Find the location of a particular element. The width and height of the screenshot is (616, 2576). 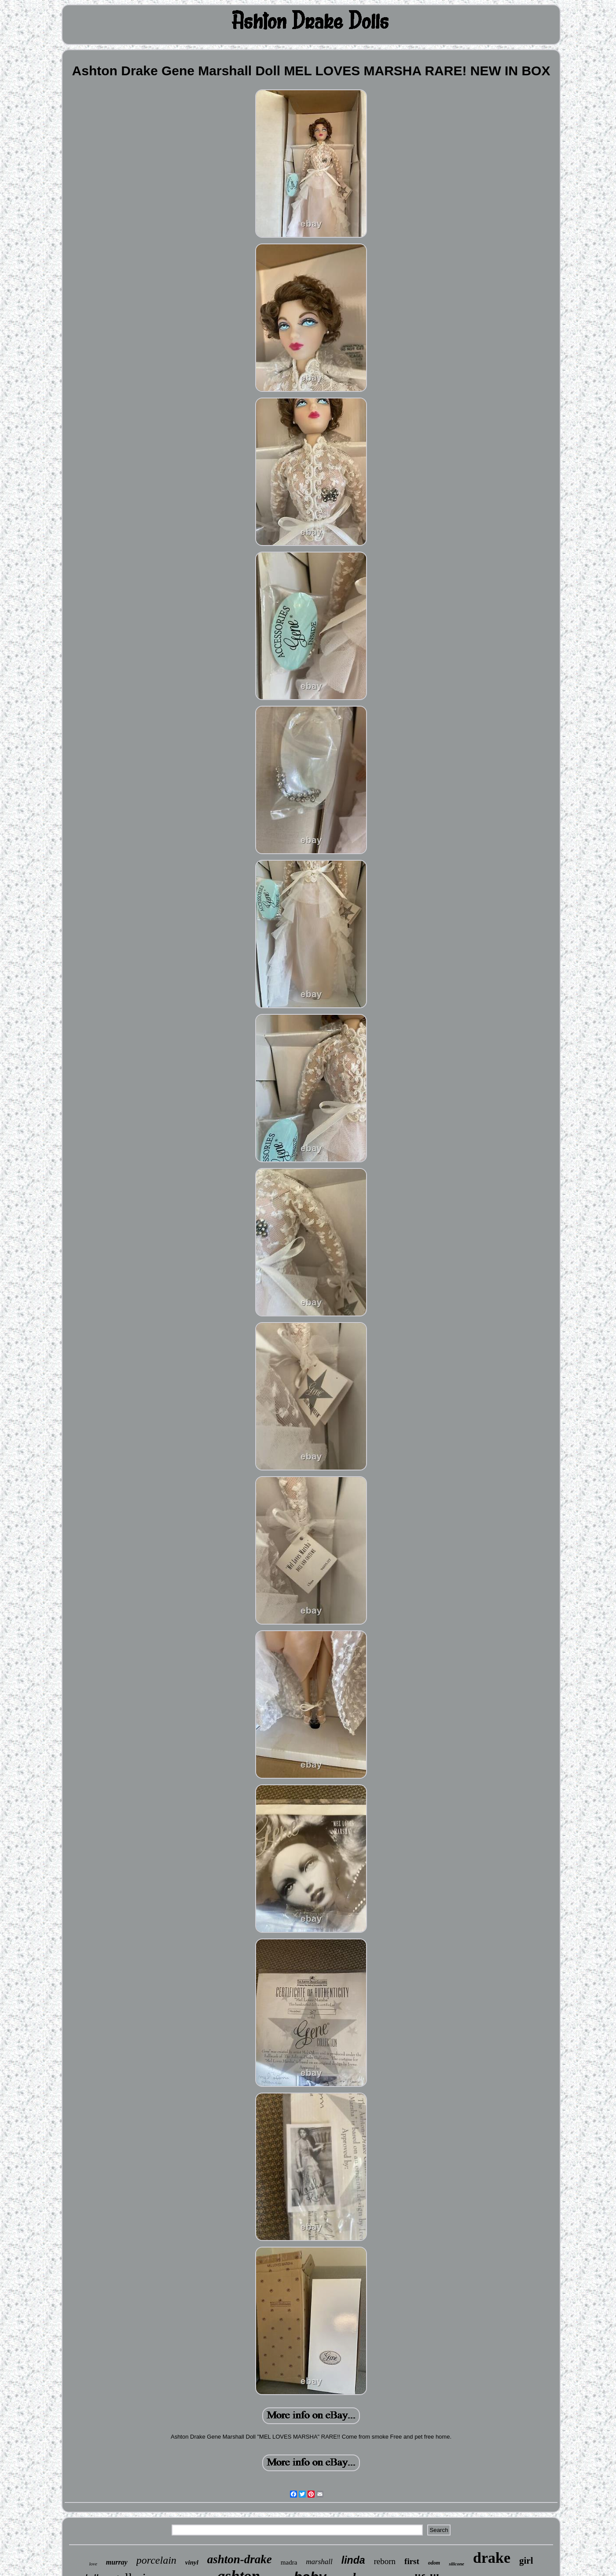

porcelain is located at coordinates (156, 2560).